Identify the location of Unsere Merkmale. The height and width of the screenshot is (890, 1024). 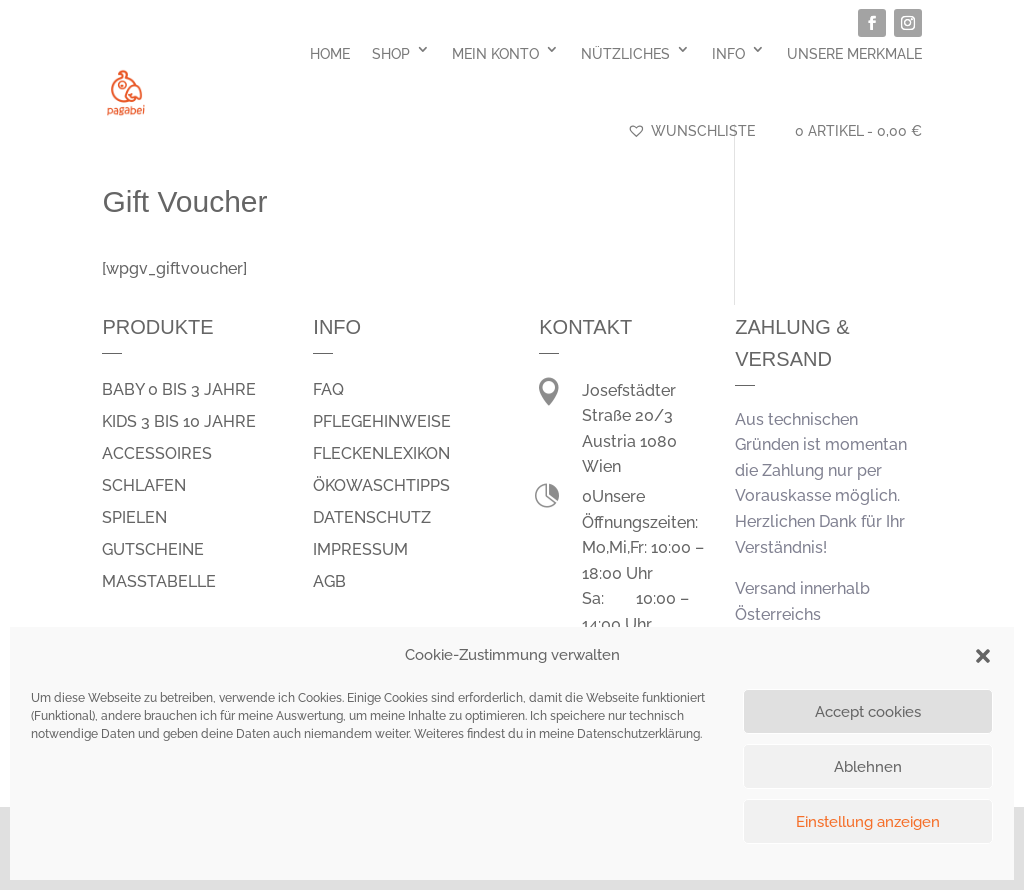
(854, 54).